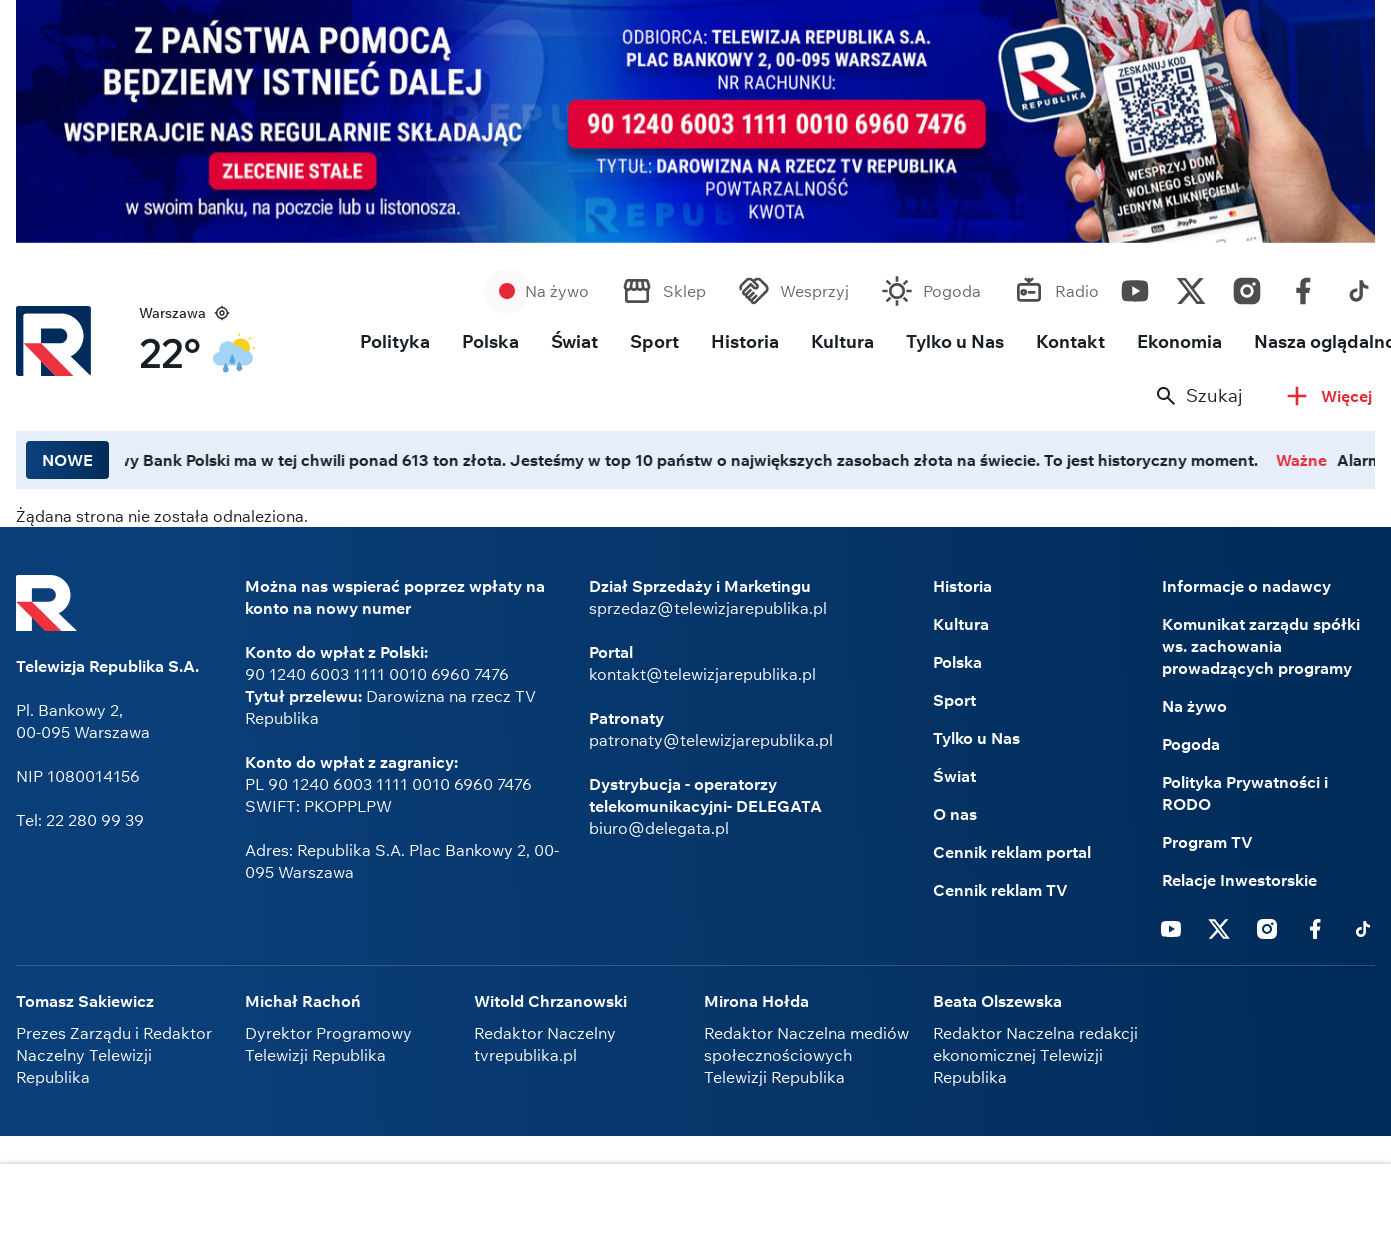  What do you see at coordinates (702, 674) in the screenshot?
I see `kontakt@telewizjarepublika.pl` at bounding box center [702, 674].